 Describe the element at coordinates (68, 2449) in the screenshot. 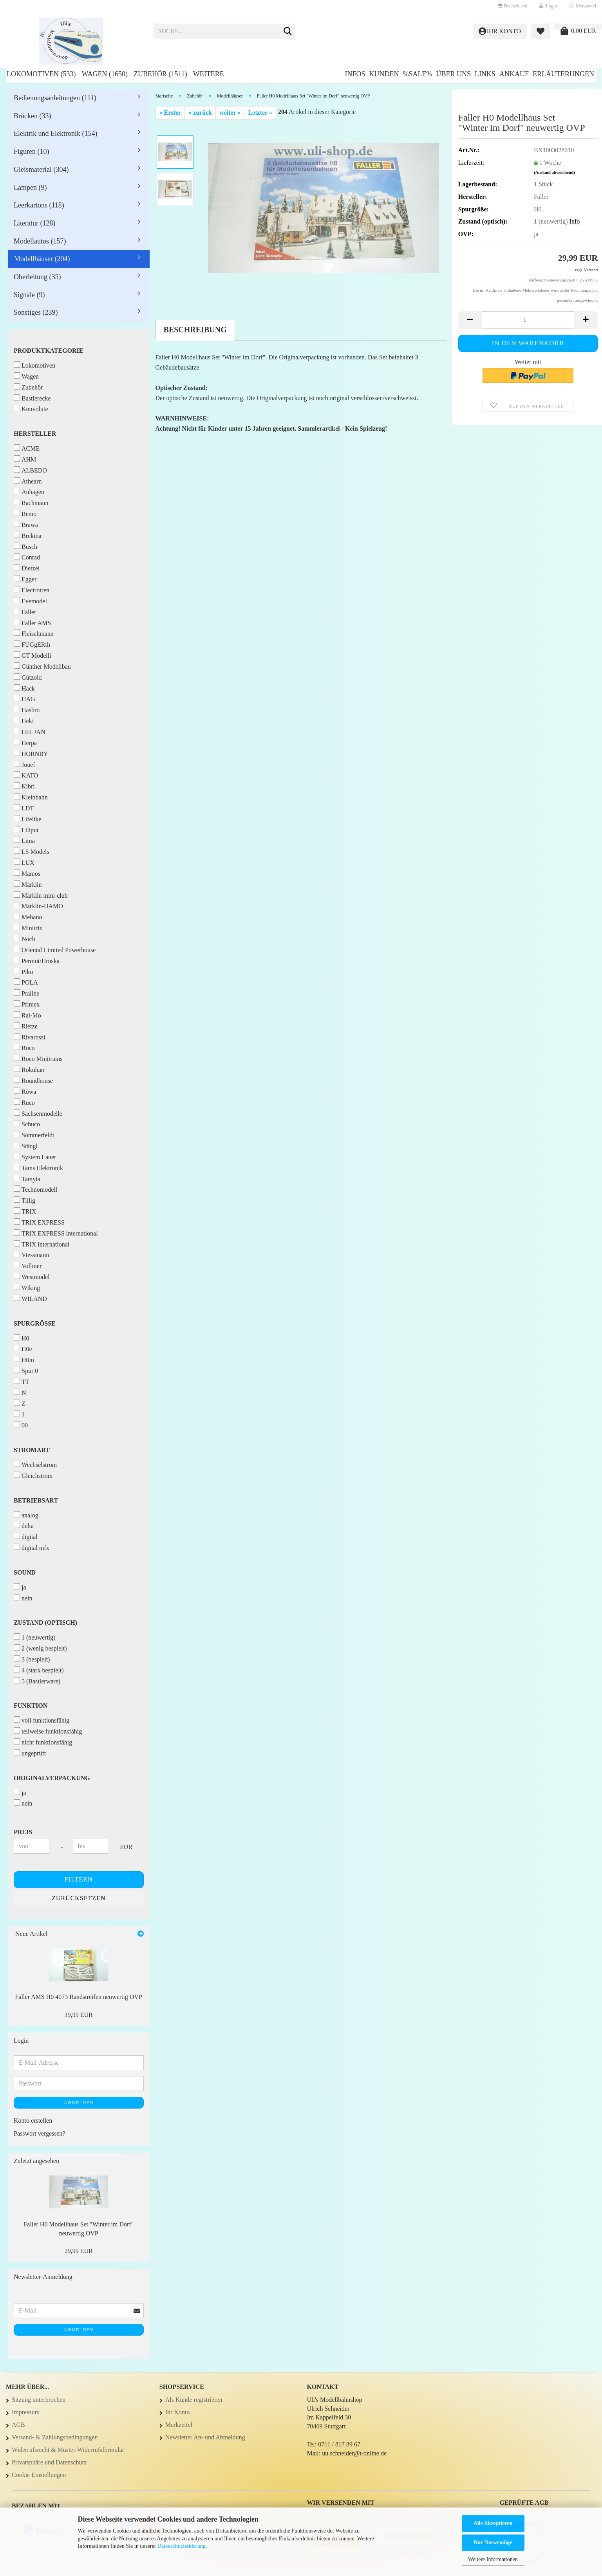

I see `Widerrufsrecht & Muster-Widerrufsformular` at that location.